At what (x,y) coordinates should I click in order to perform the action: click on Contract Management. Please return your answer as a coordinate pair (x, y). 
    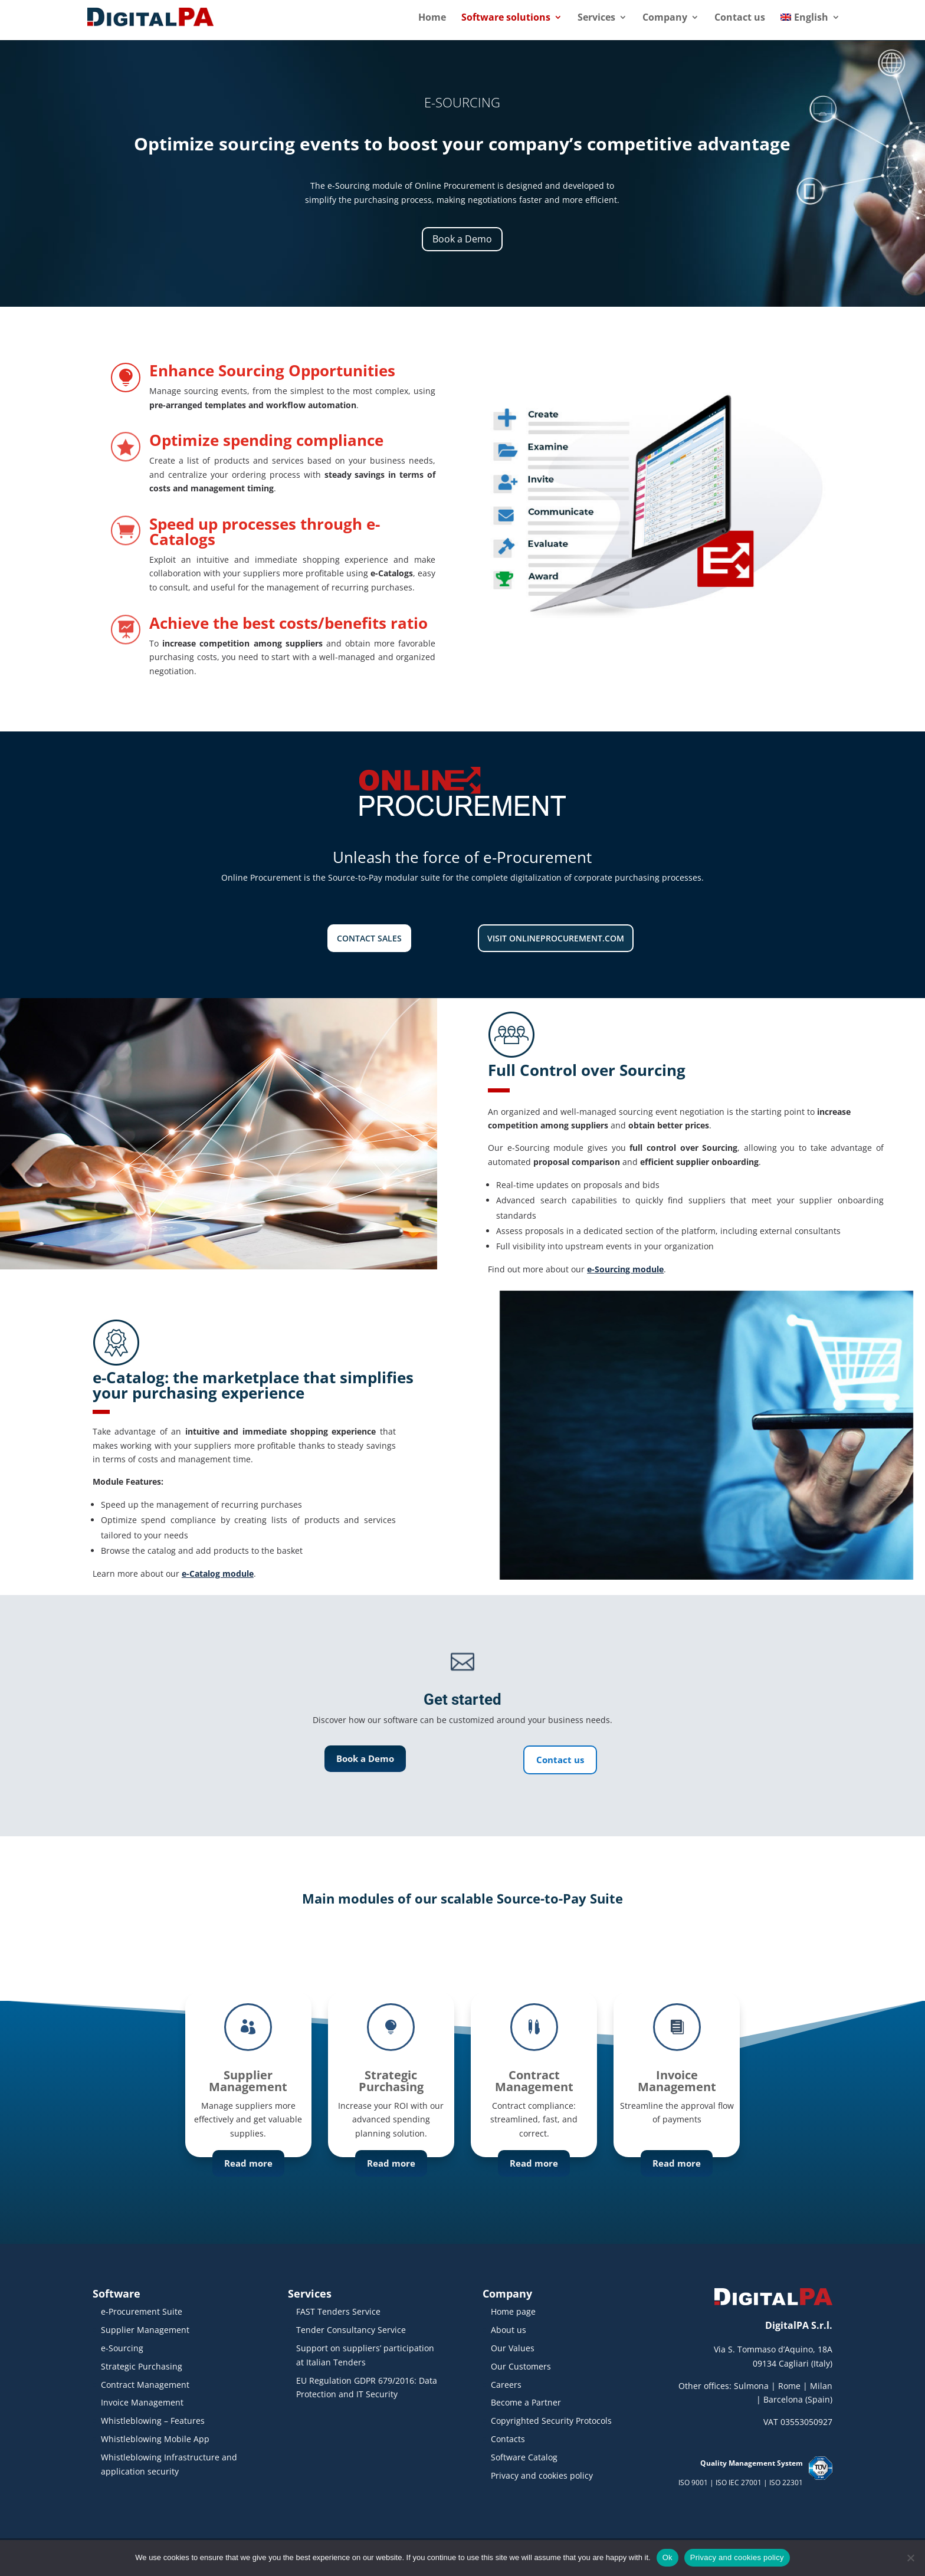
    Looking at the image, I should click on (145, 2384).